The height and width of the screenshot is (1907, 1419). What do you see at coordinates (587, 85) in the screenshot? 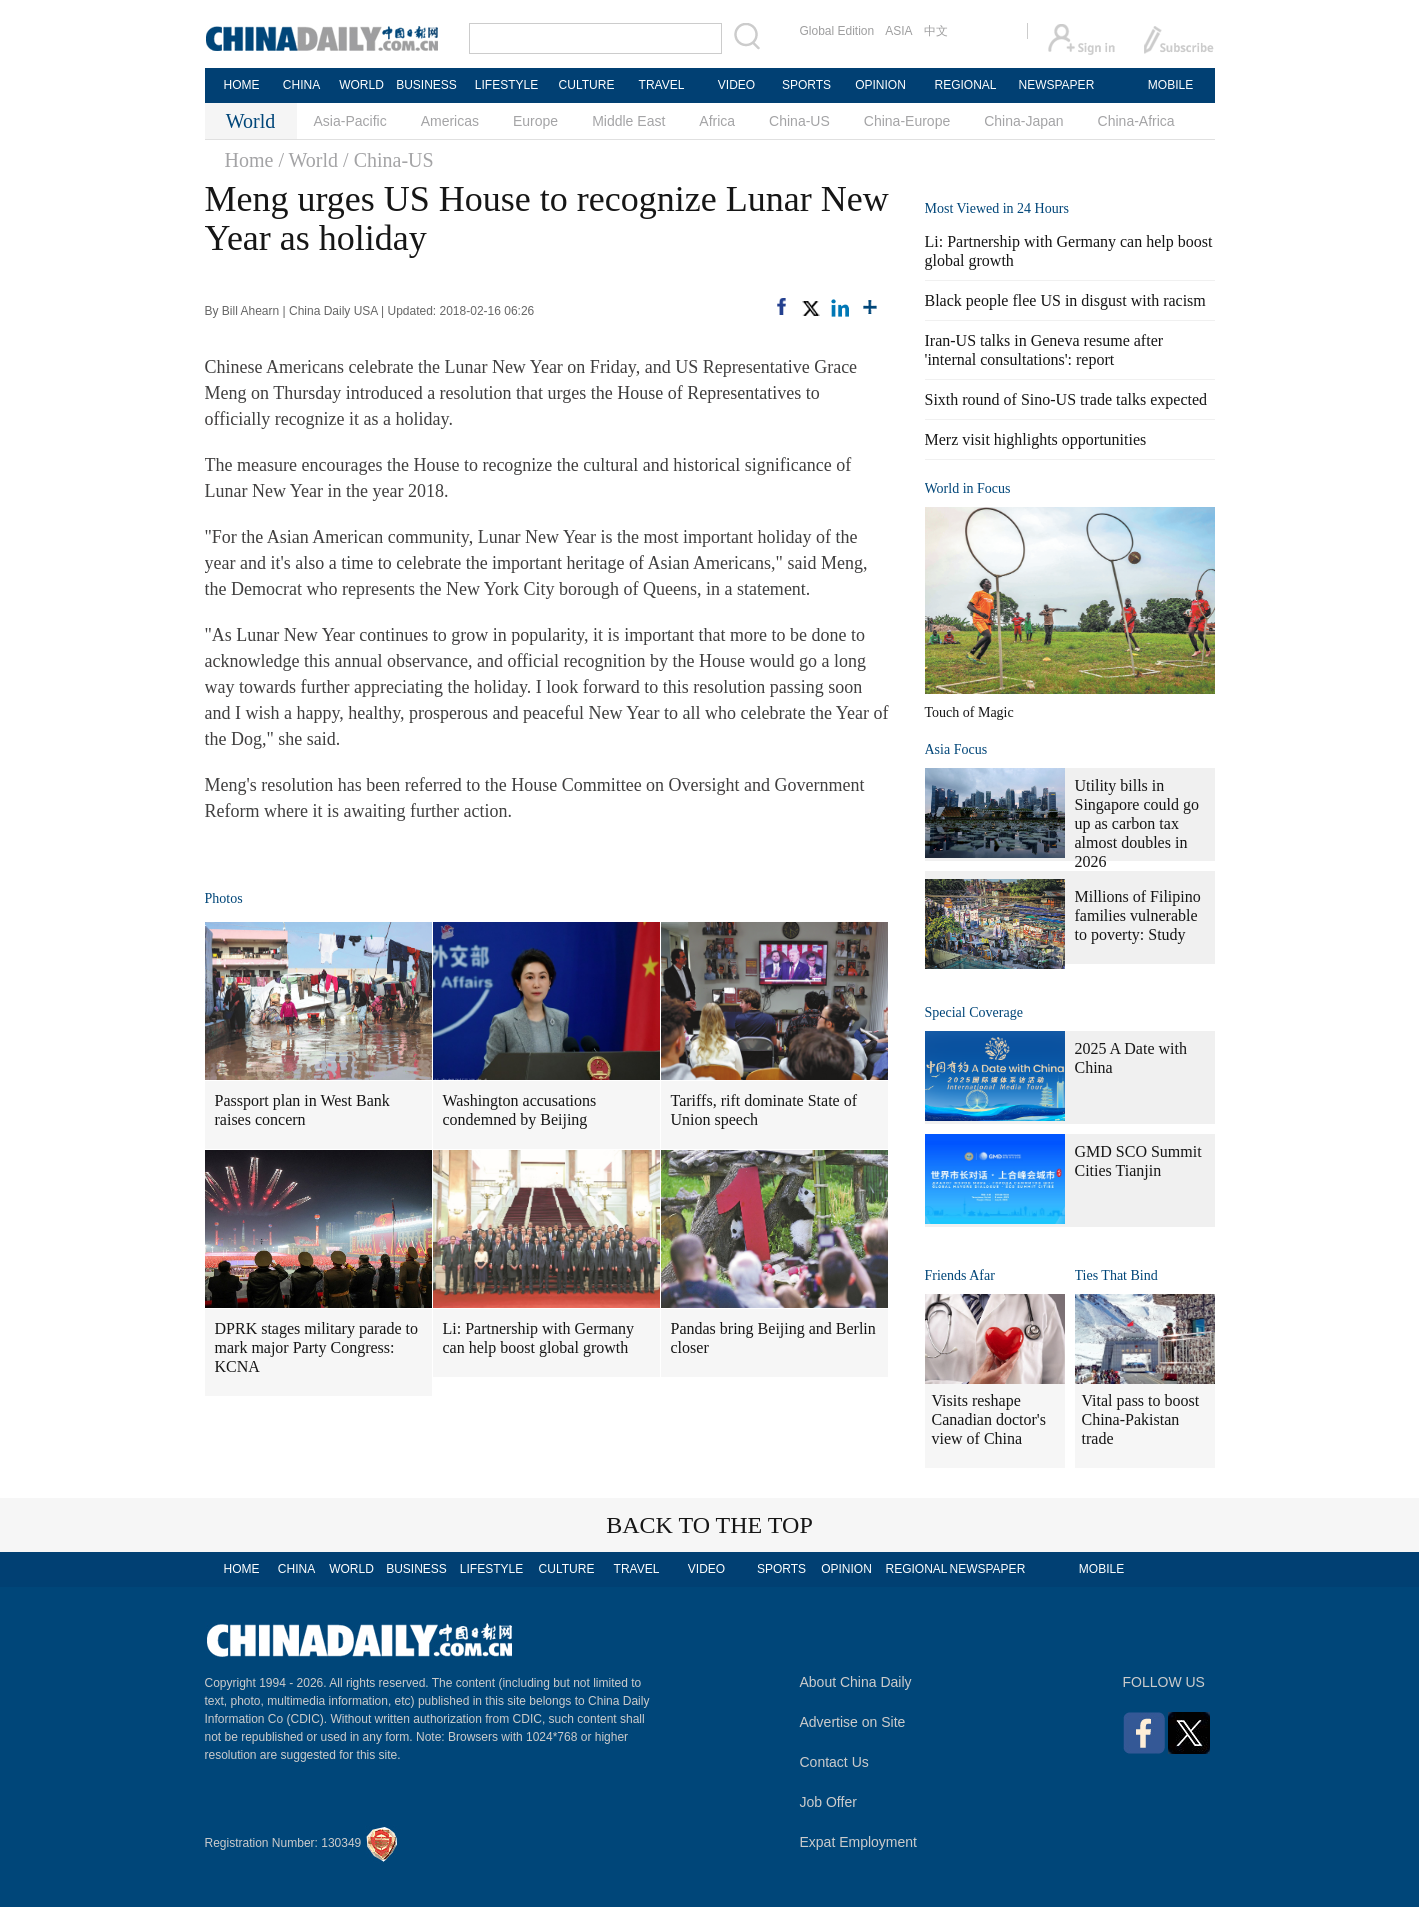
I see `CULTURE` at bounding box center [587, 85].